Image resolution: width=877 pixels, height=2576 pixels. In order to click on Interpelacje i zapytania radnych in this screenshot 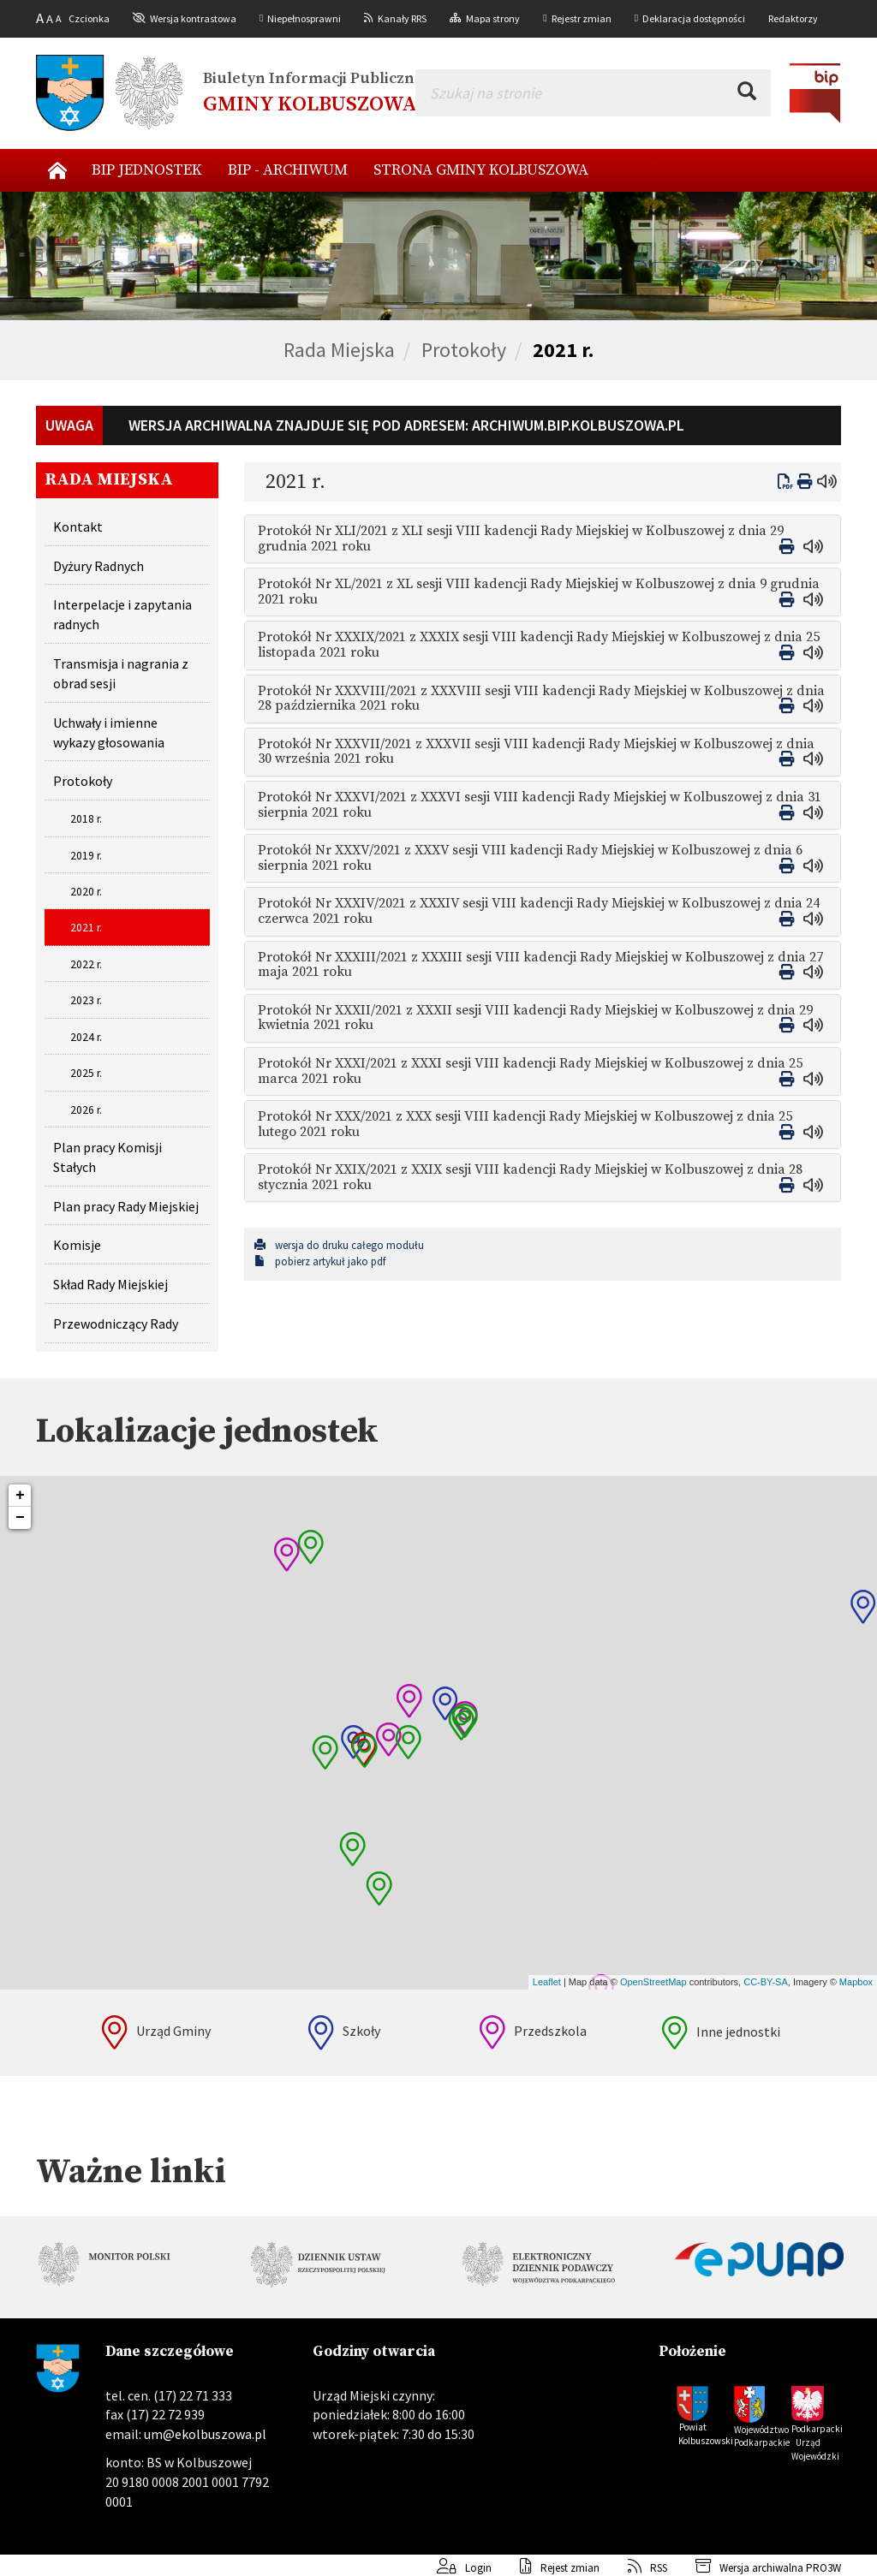, I will do `click(122, 614)`.